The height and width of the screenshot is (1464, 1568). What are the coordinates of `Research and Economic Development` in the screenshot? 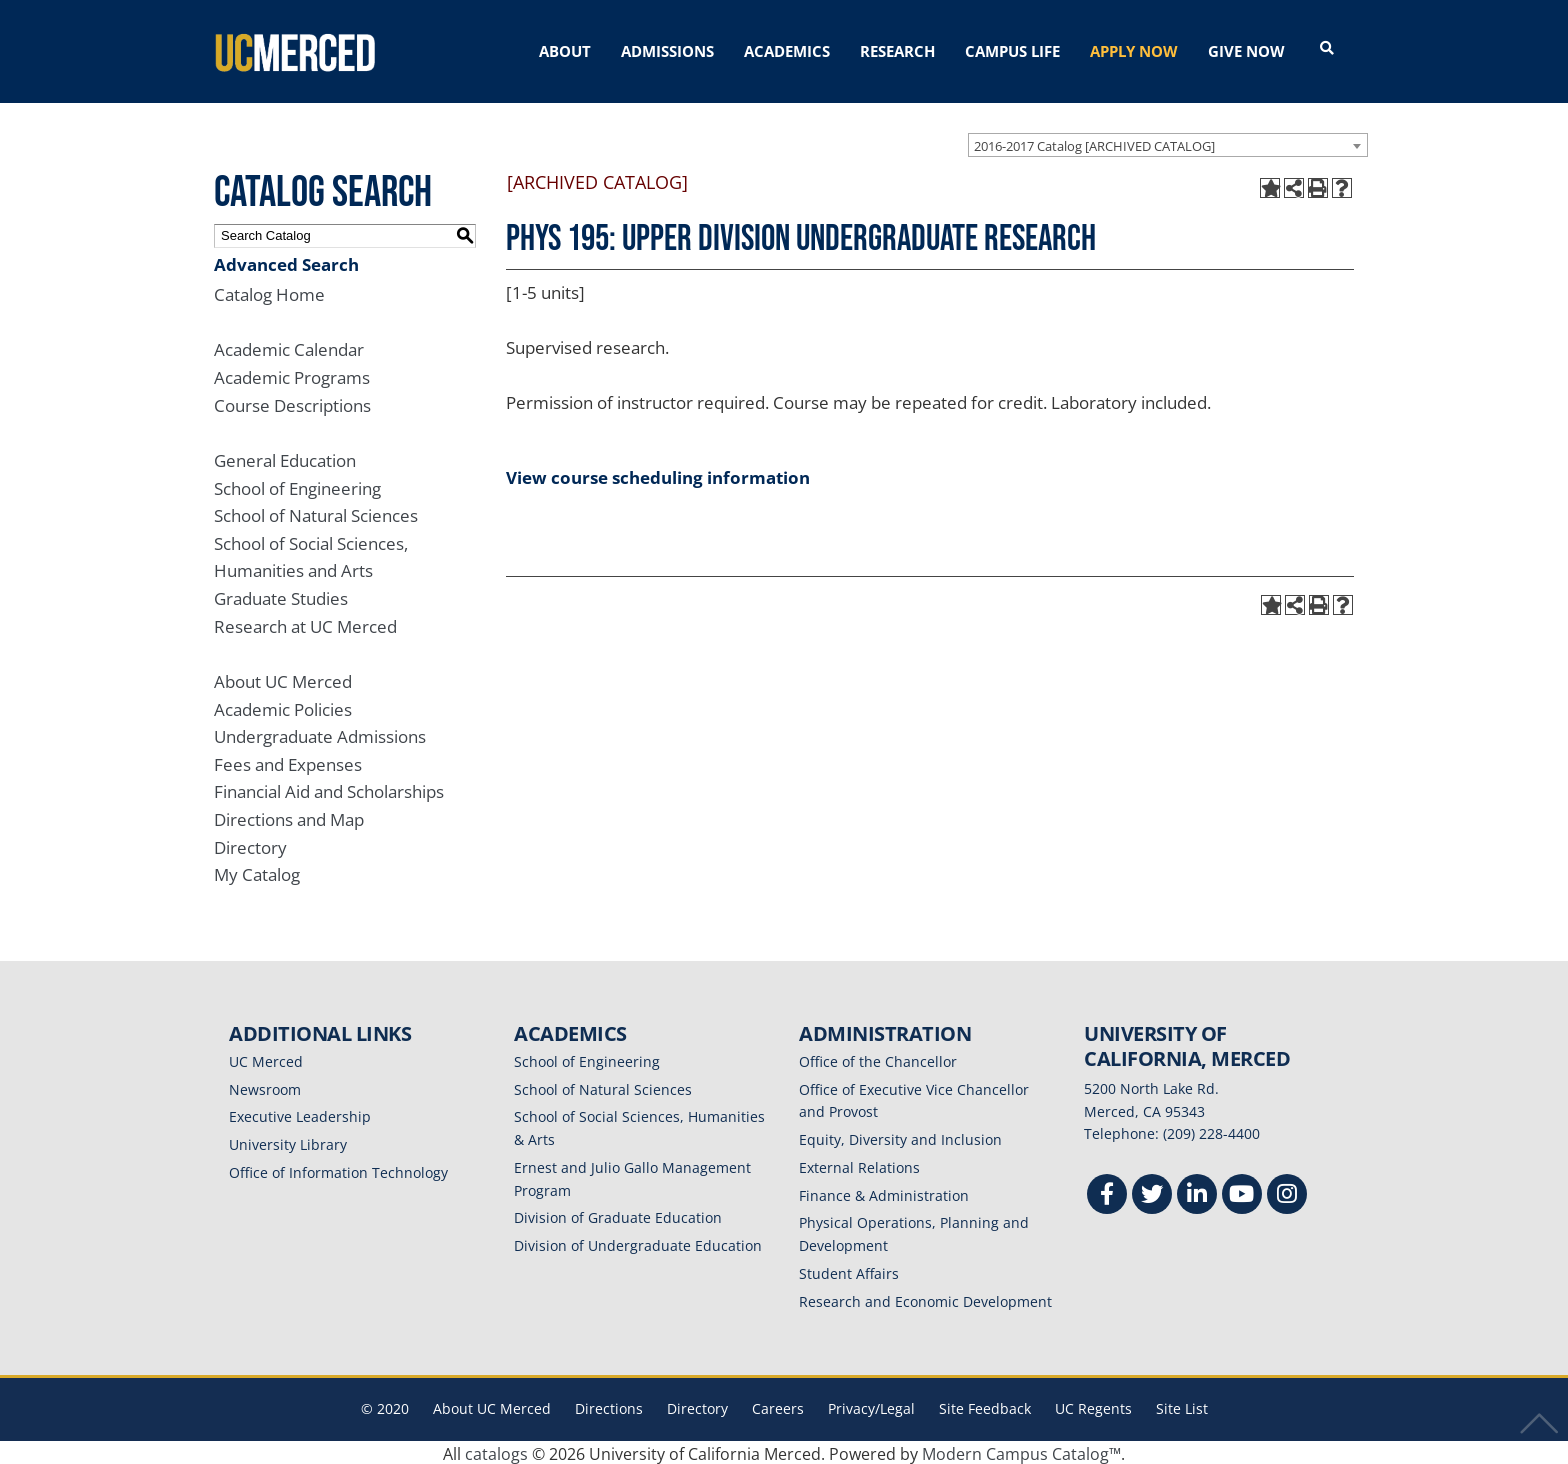 It's located at (925, 1298).